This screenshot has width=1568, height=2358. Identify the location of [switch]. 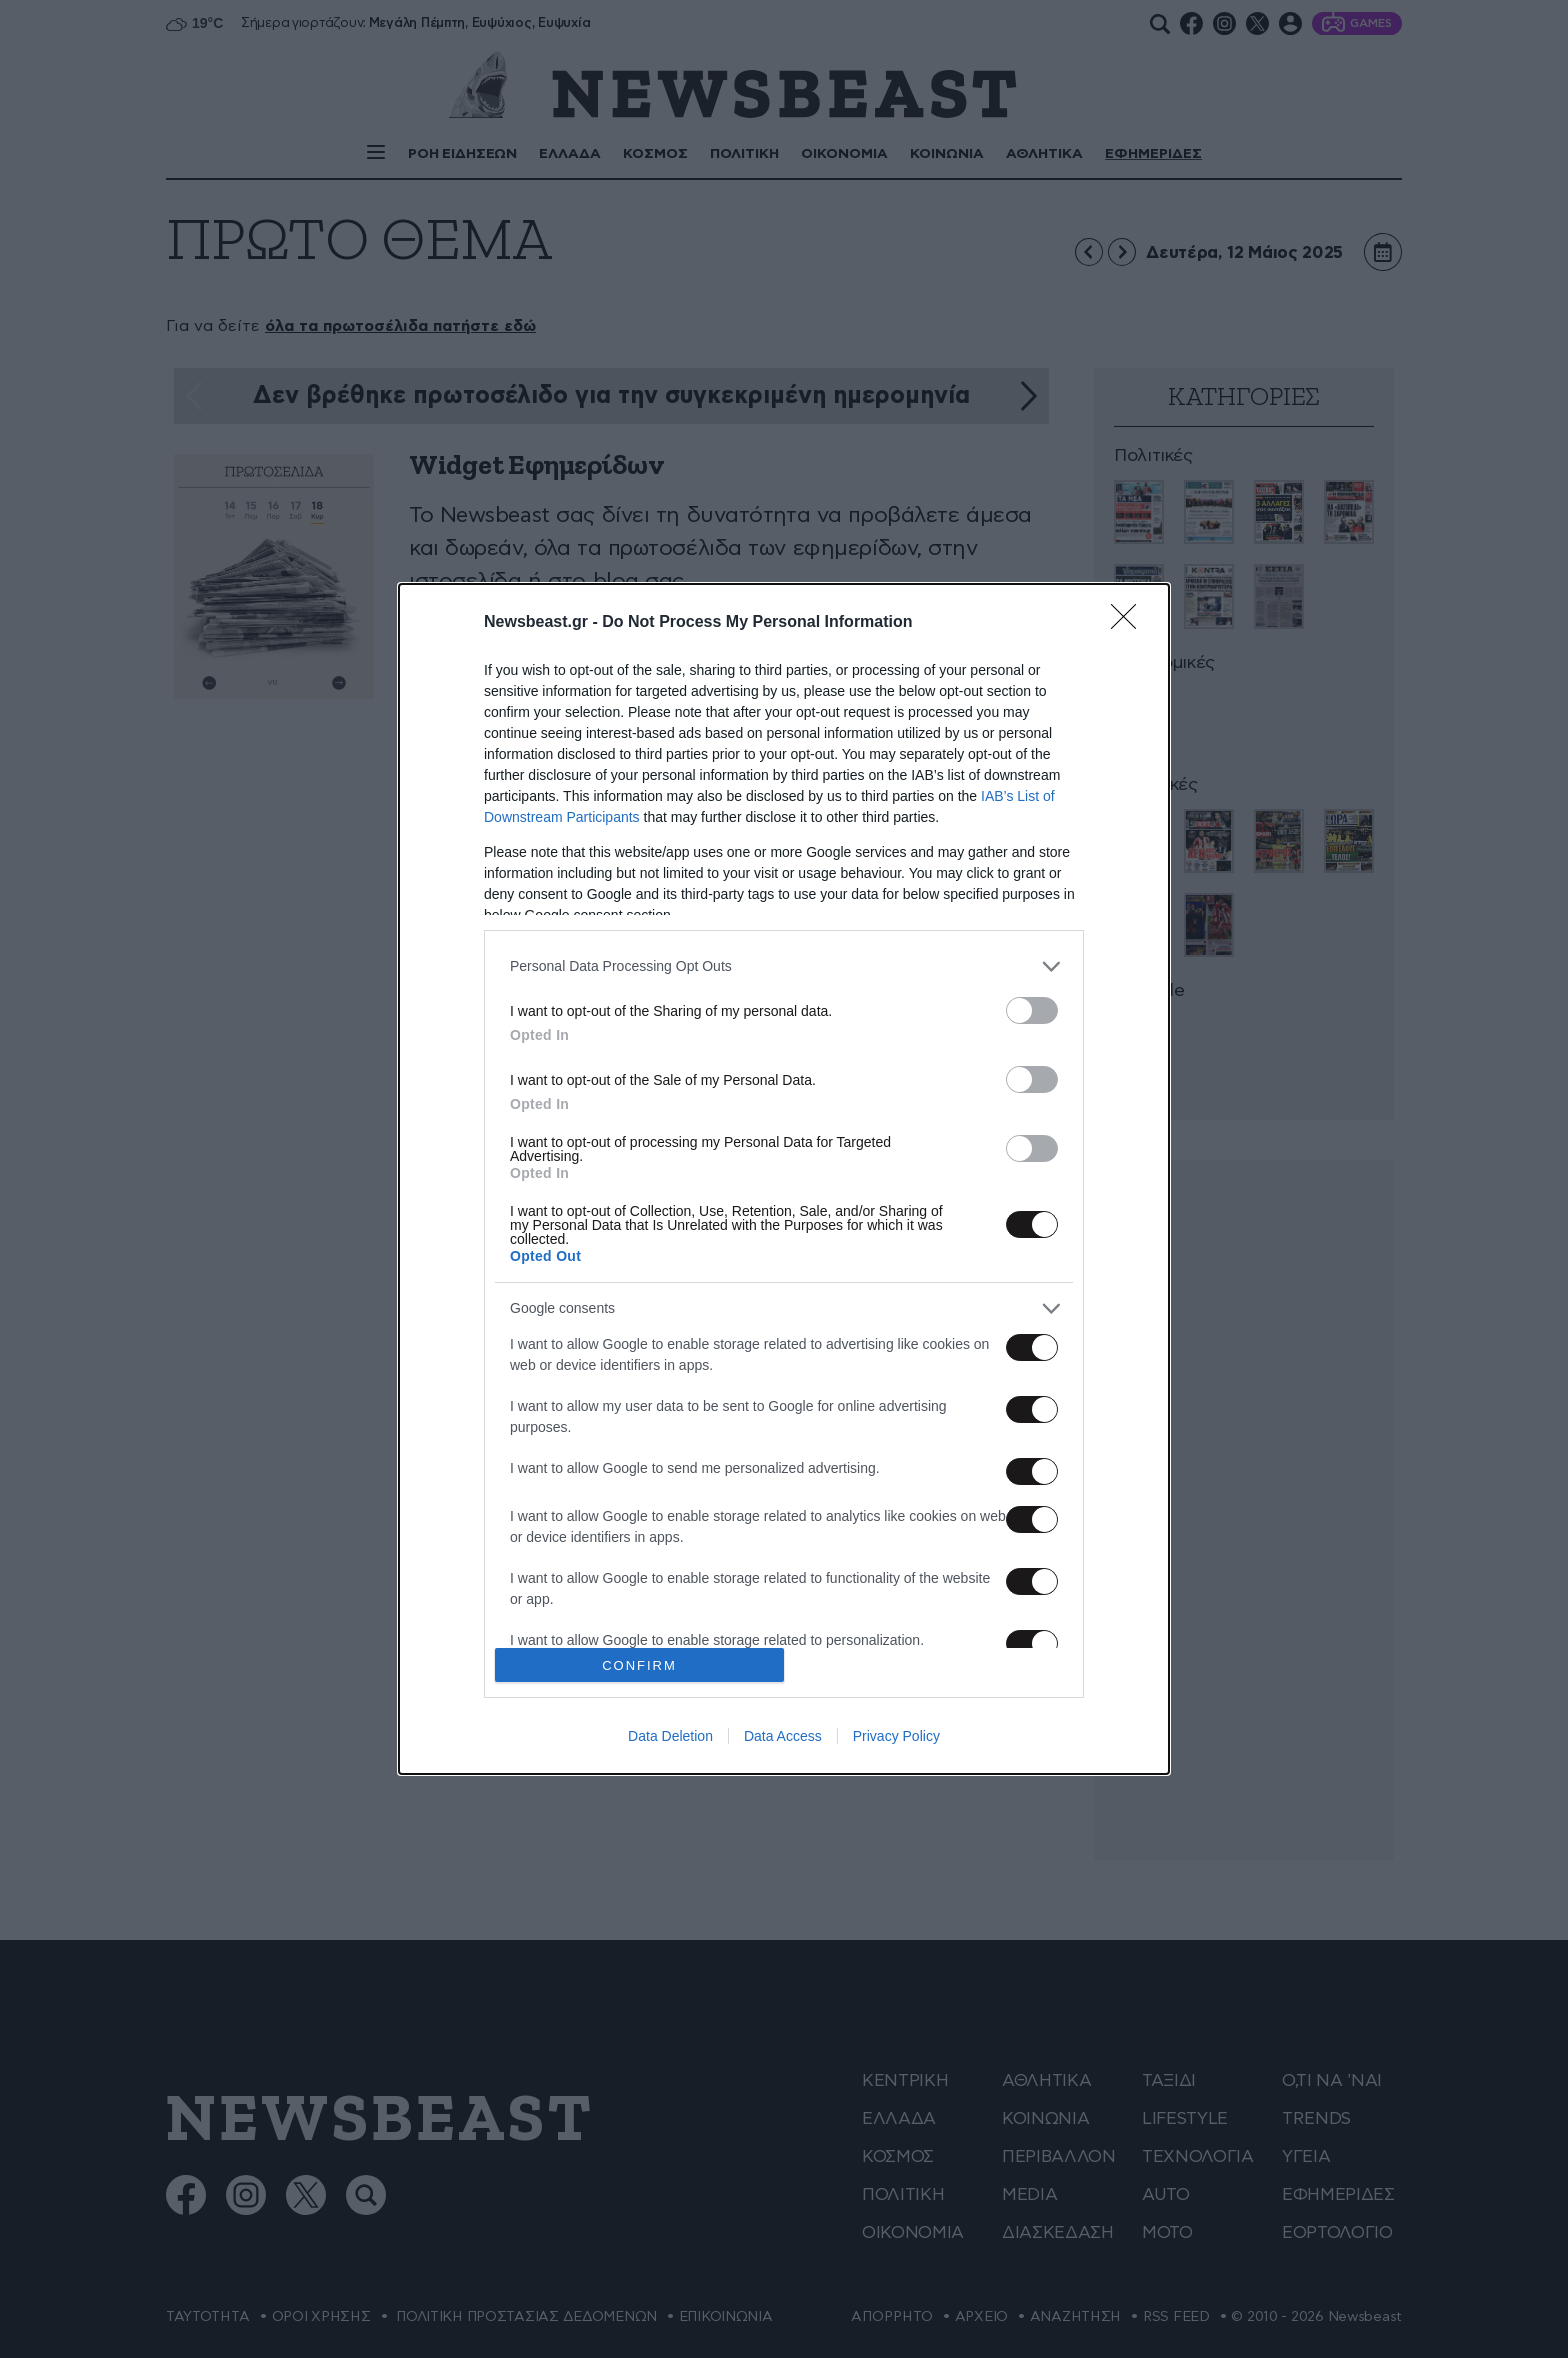
(1032, 1010).